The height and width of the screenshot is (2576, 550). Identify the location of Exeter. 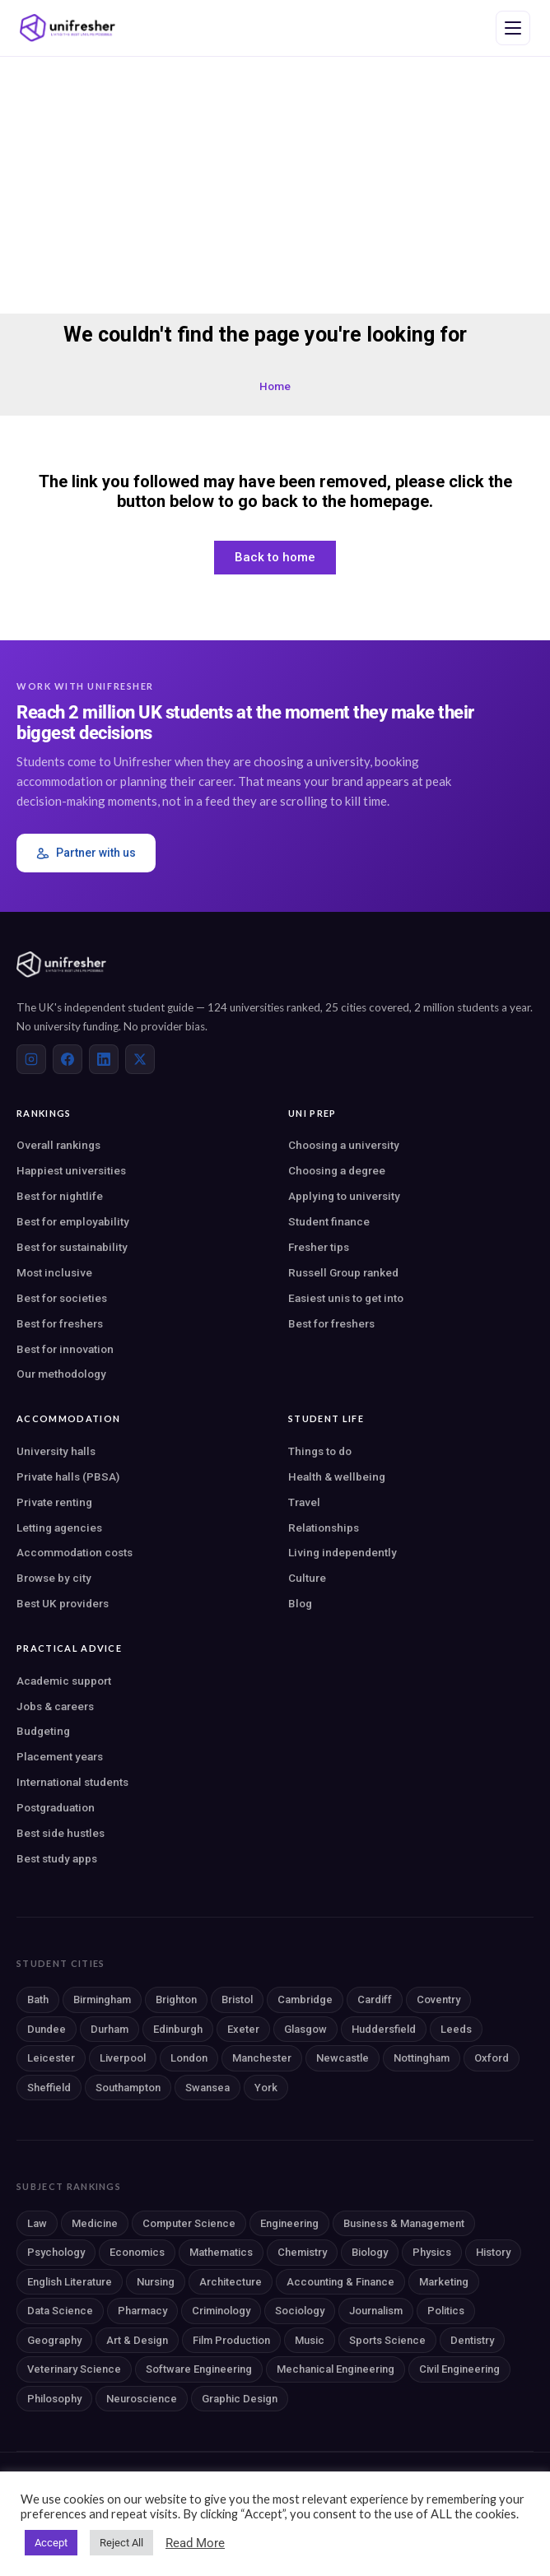
(243, 2029).